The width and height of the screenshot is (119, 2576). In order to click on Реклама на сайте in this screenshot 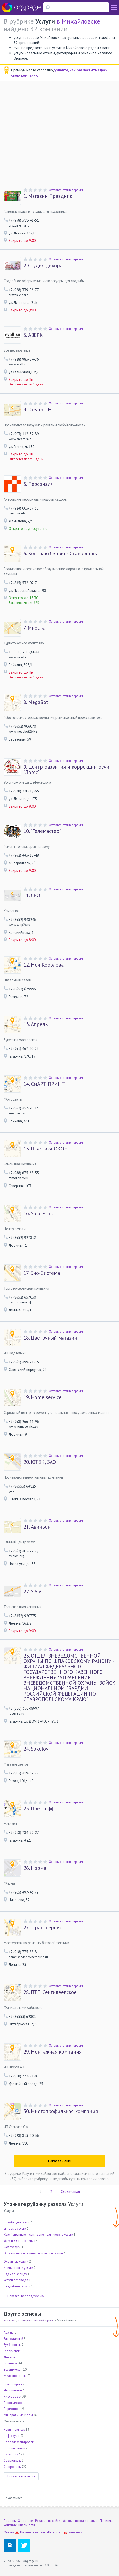, I will do `click(47, 2521)`.